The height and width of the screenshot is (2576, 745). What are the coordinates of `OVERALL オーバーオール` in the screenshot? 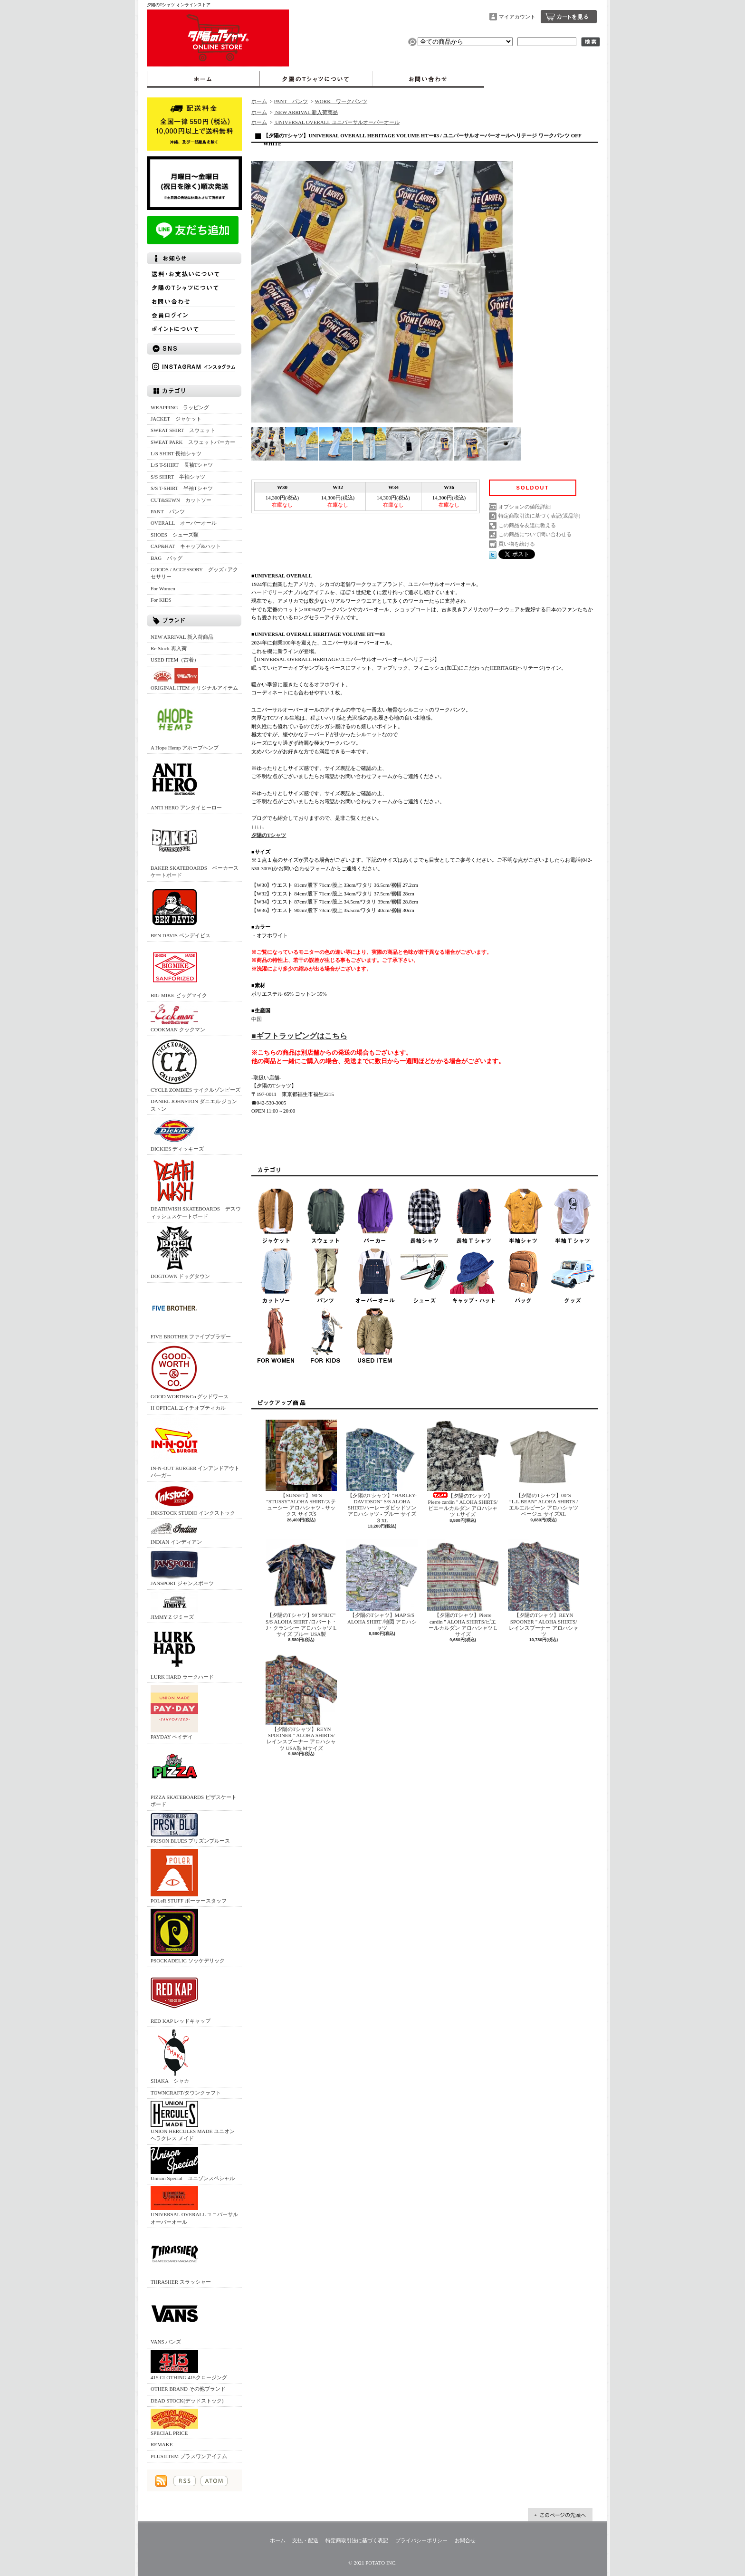 It's located at (184, 523).